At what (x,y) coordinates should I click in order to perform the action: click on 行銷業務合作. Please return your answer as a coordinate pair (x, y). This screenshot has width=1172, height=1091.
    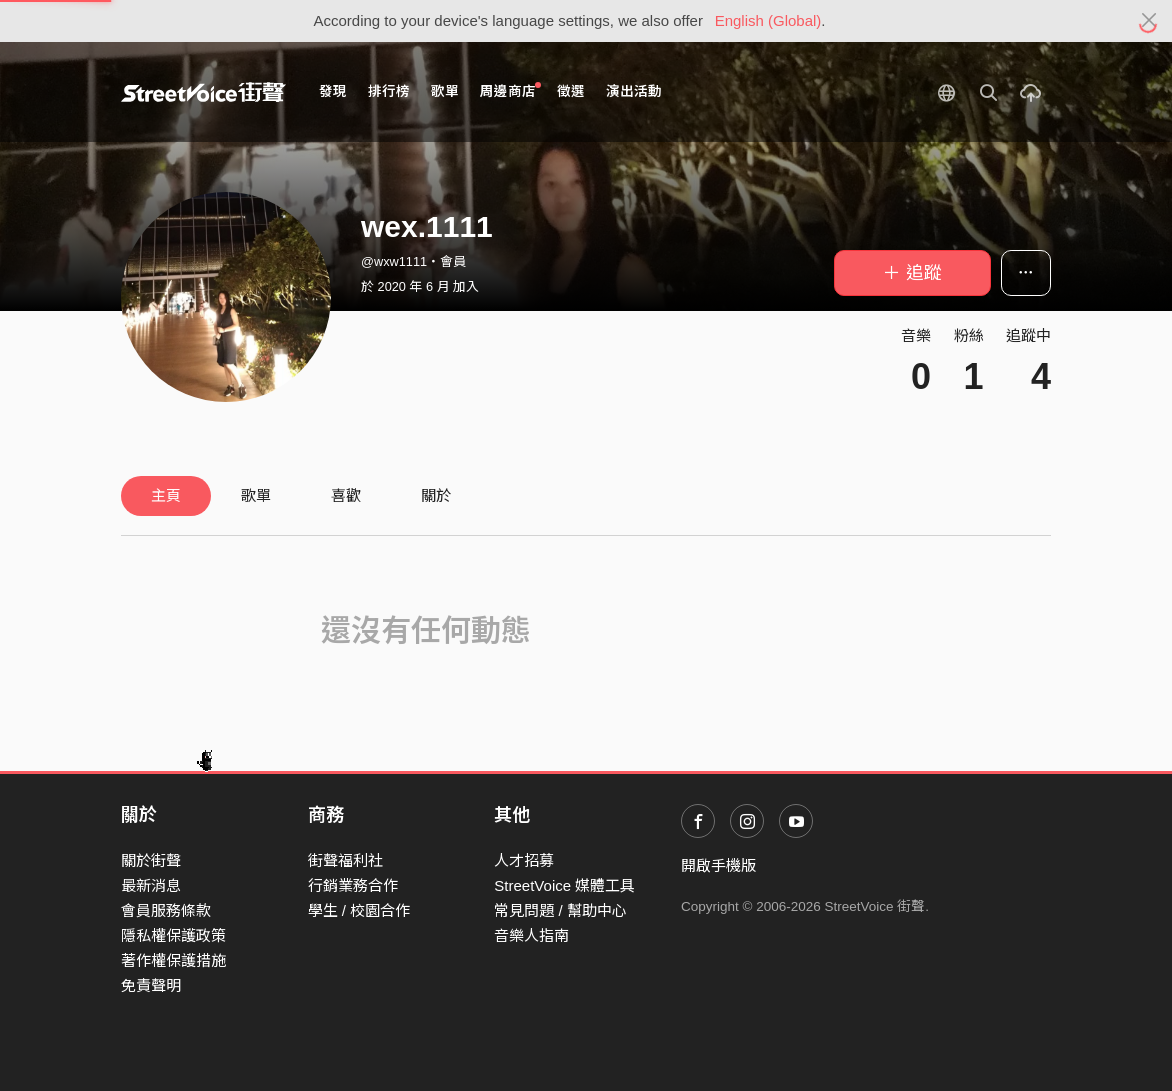
    Looking at the image, I should click on (353, 885).